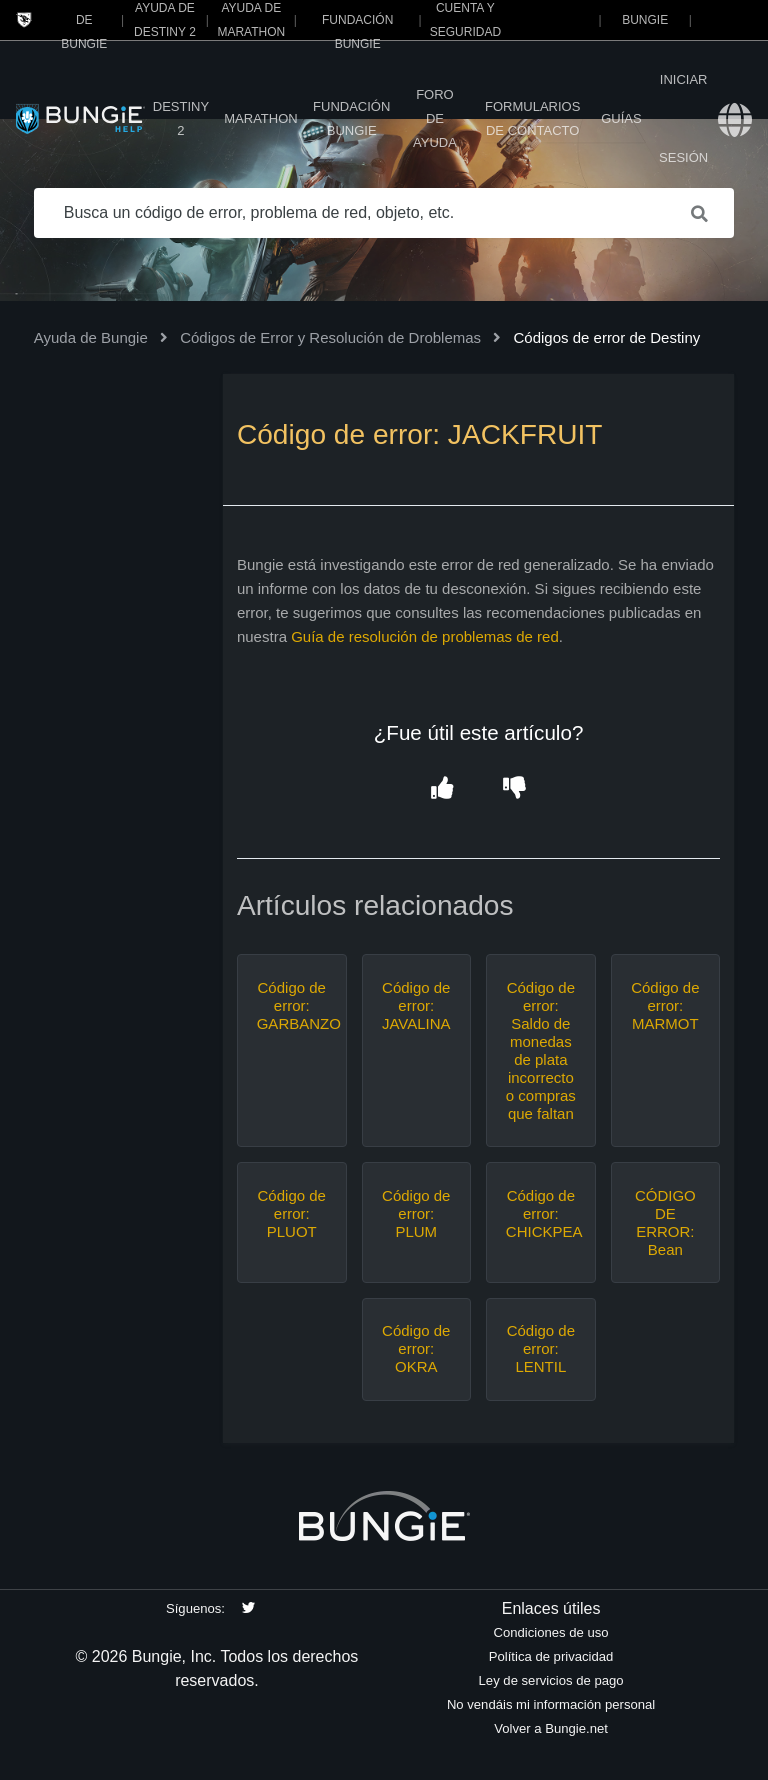 The width and height of the screenshot is (768, 1780). What do you see at coordinates (416, 1005) in the screenshot?
I see `Código de error: JAVALINA` at bounding box center [416, 1005].